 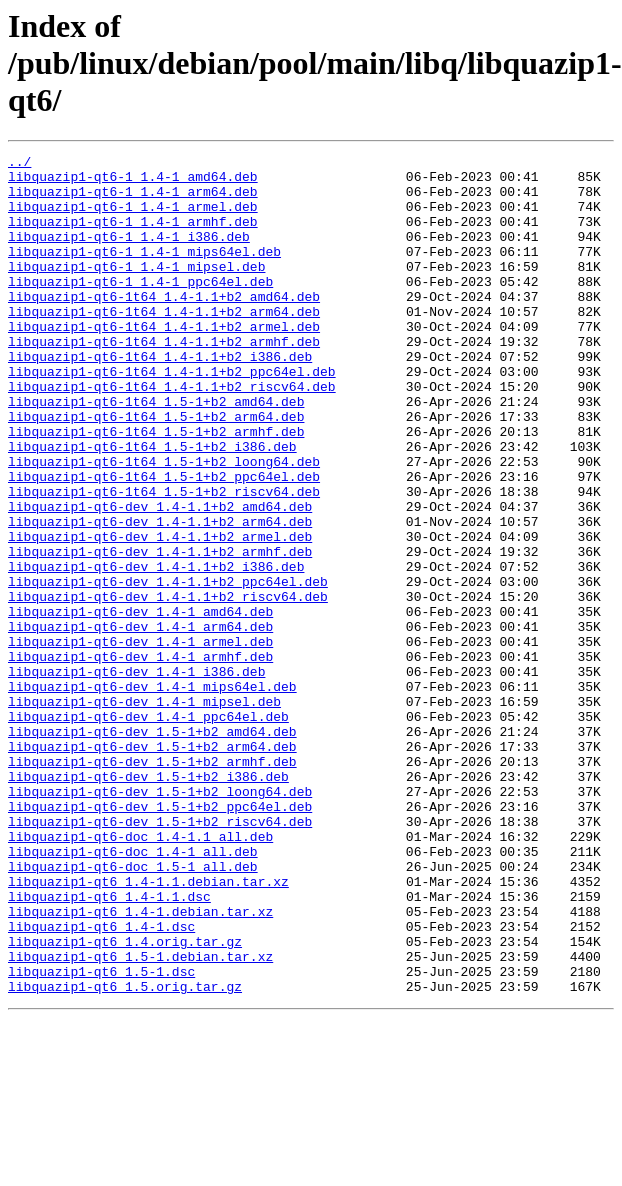 I want to click on libquazip1-qt6-1_1.4-1_arm64.deb, so click(x=133, y=200).